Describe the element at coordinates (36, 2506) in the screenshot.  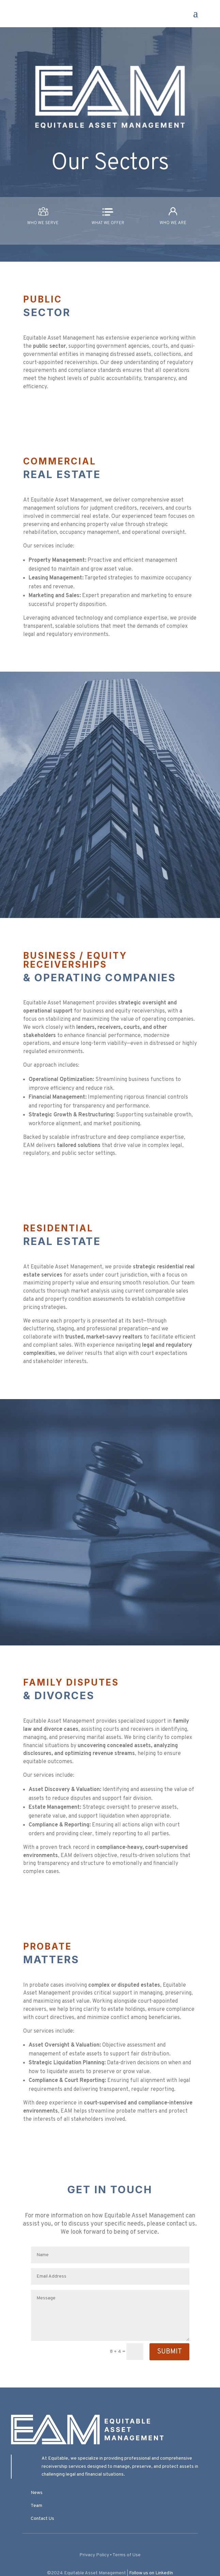
I see `Team` at that location.